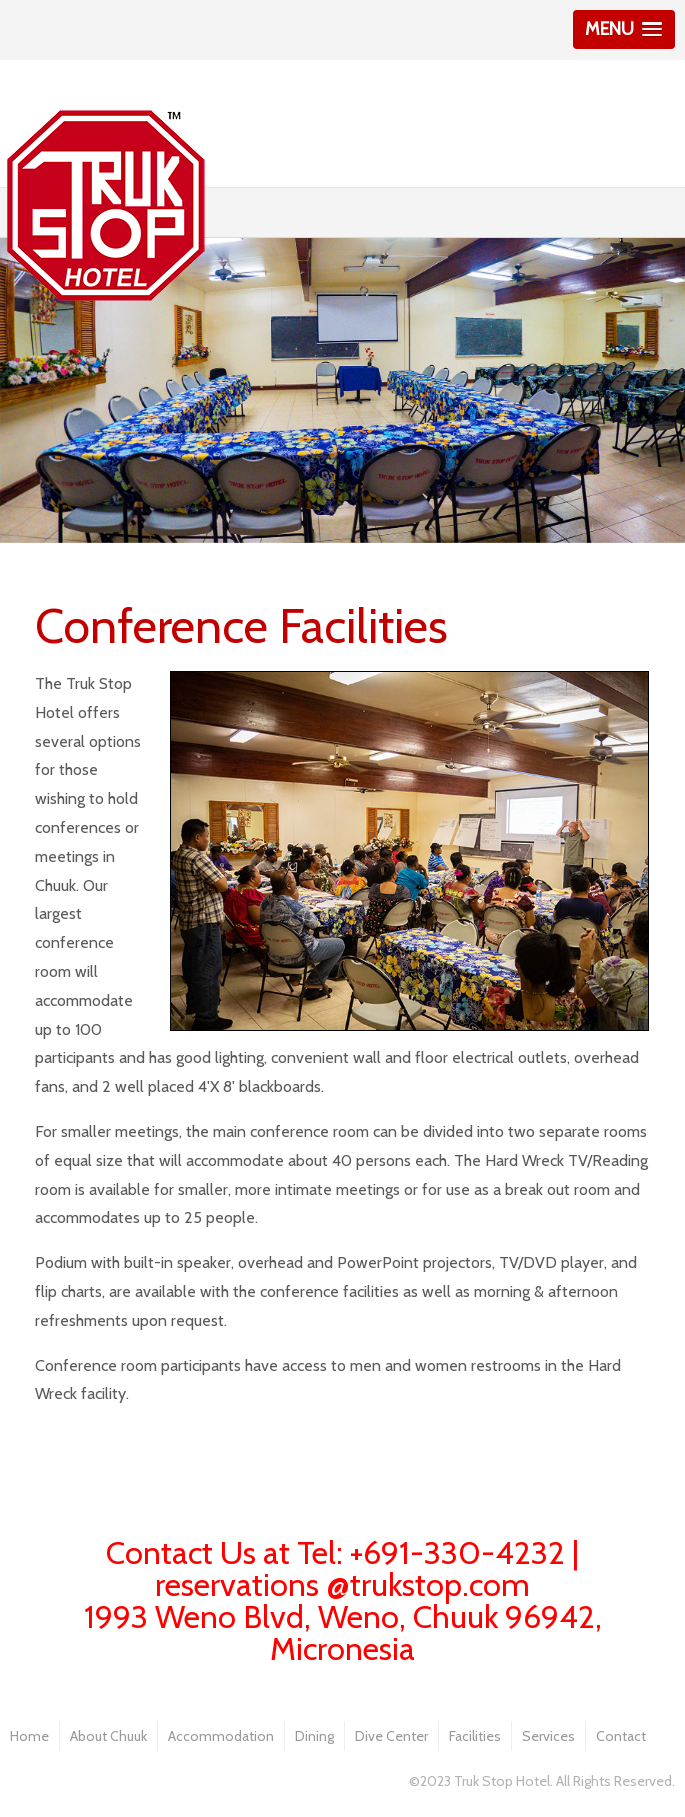 Image resolution: width=685 pixels, height=1817 pixels. Describe the element at coordinates (391, 1736) in the screenshot. I see `Dive Center` at that location.